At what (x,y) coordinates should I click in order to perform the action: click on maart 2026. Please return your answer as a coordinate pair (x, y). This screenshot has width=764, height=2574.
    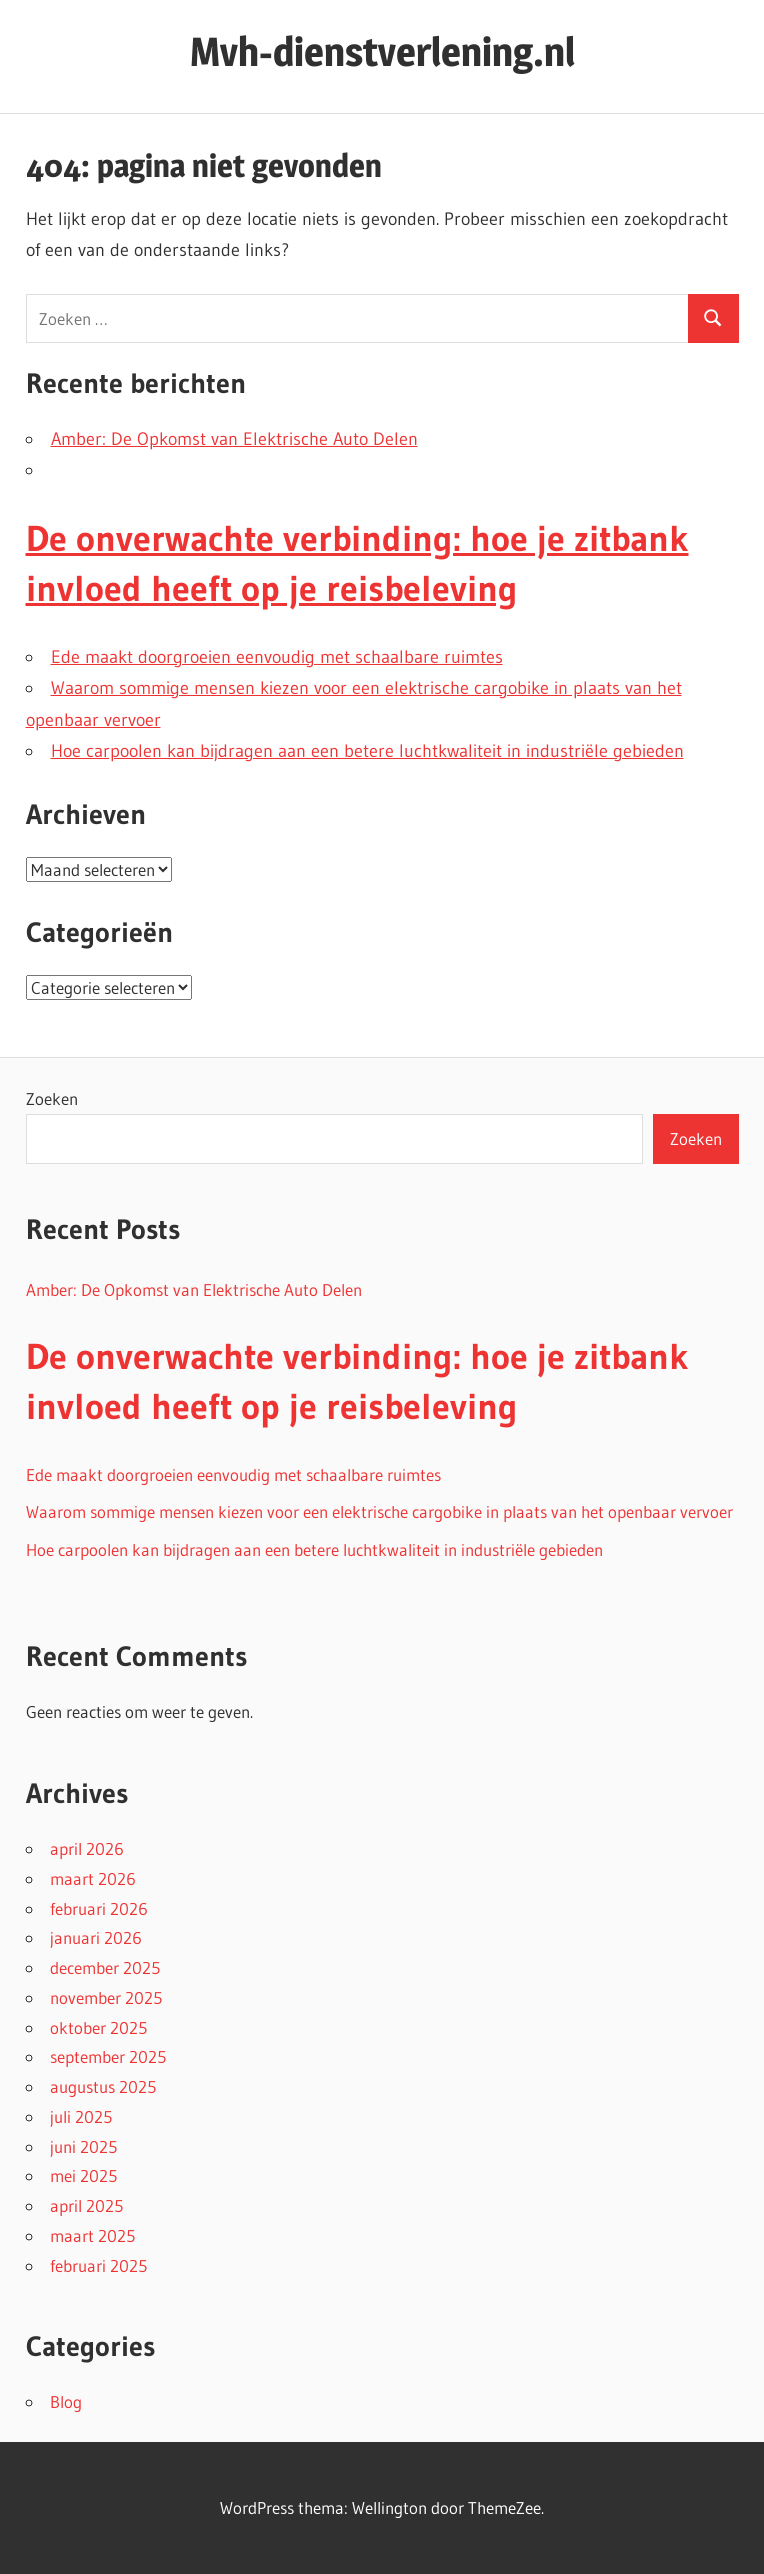
    Looking at the image, I should click on (93, 1878).